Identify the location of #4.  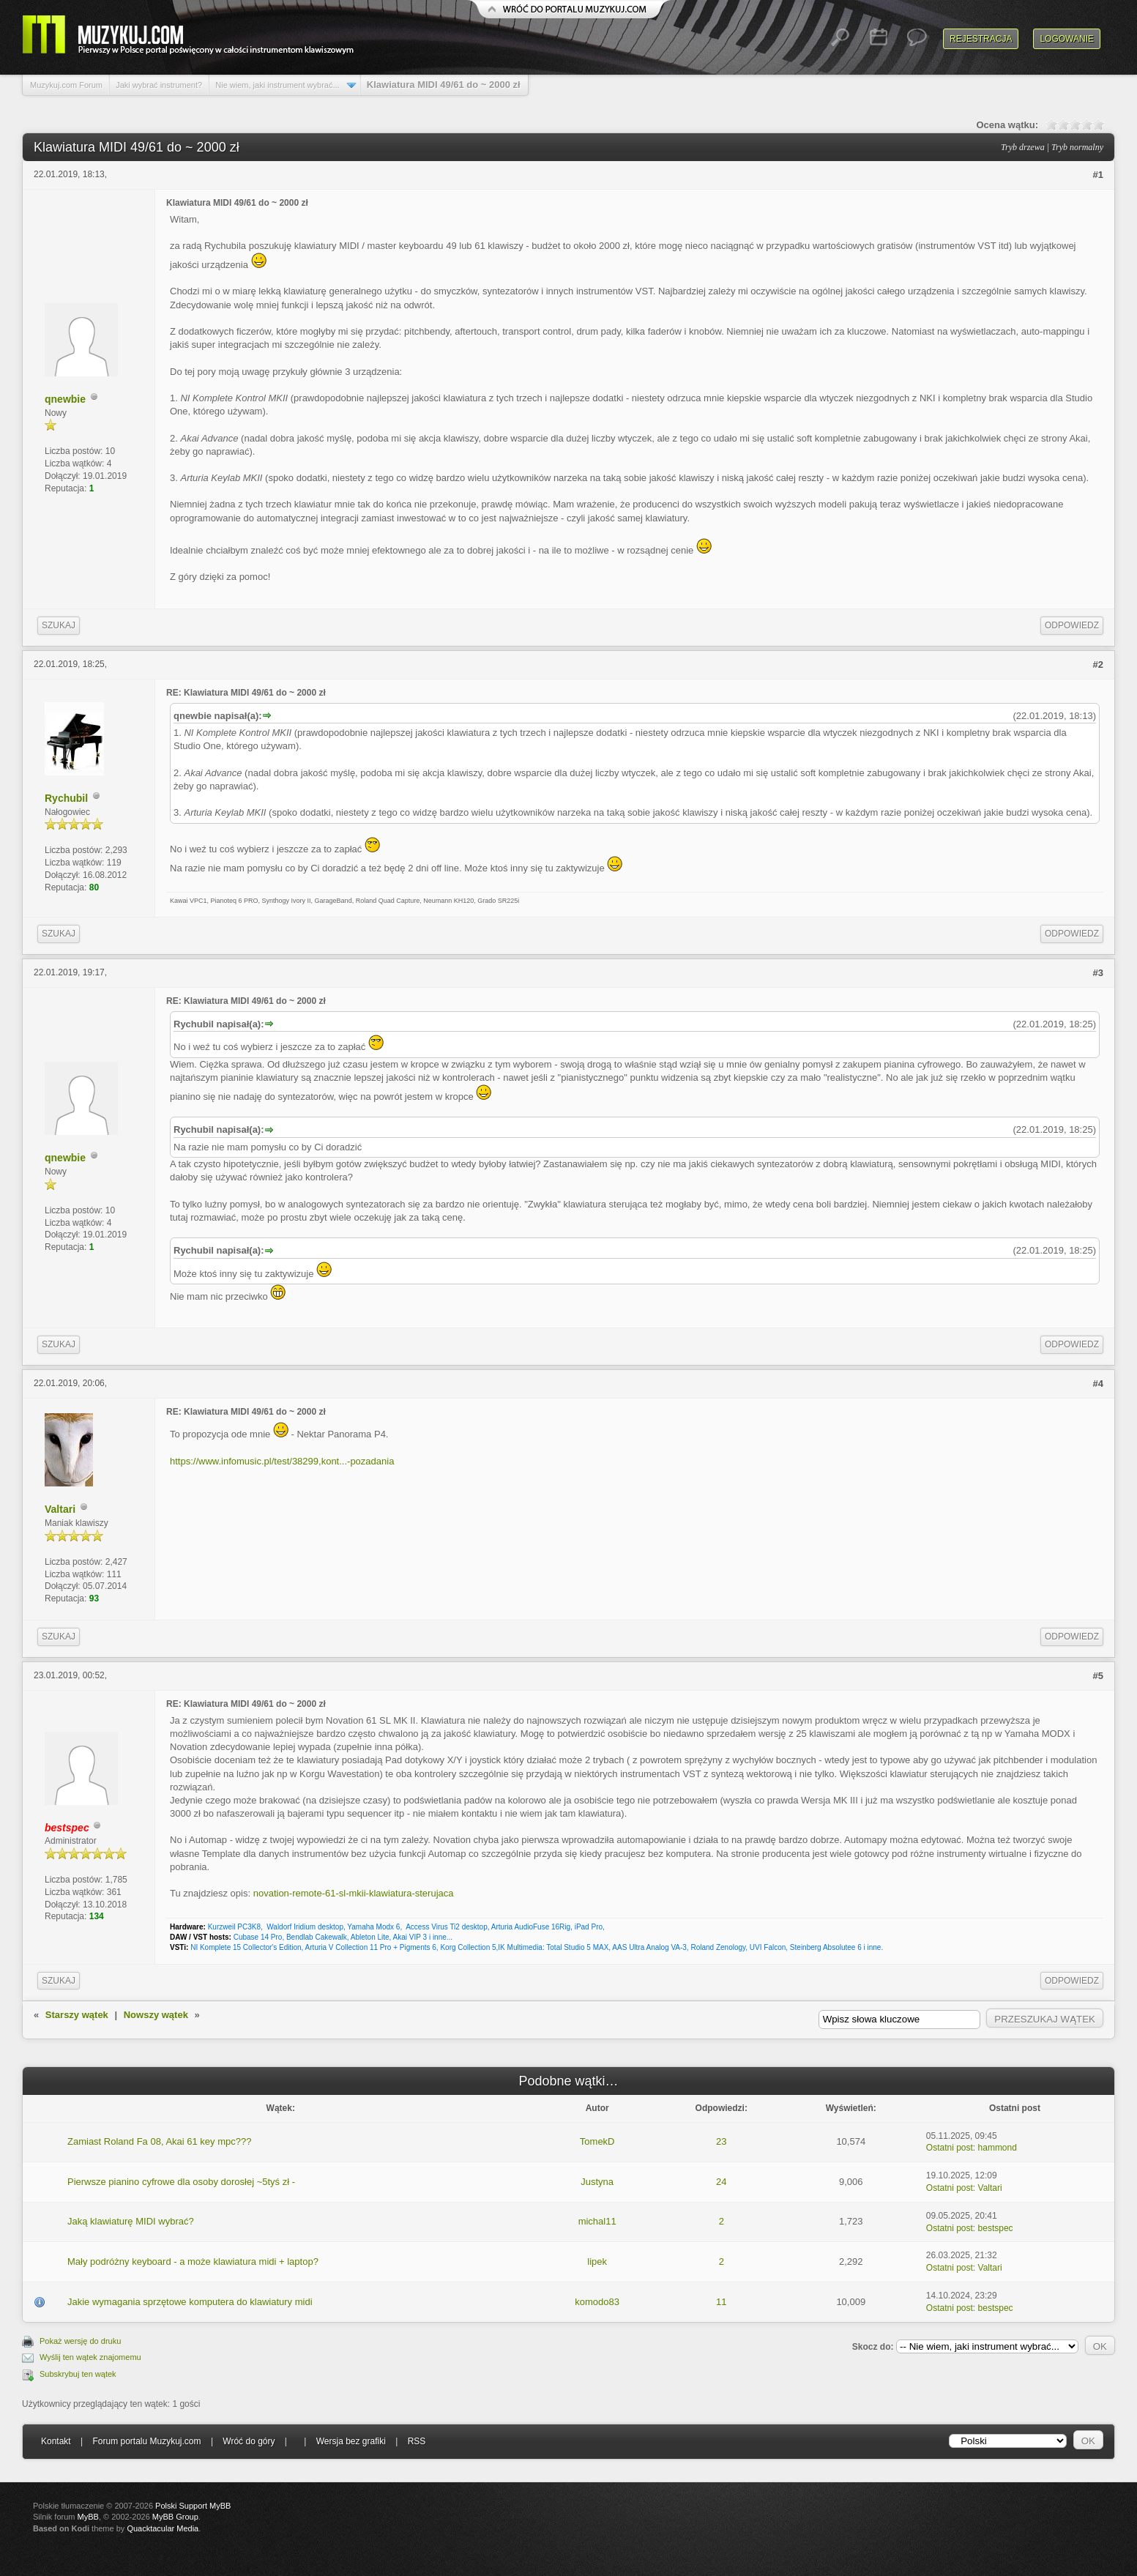
(1098, 1383).